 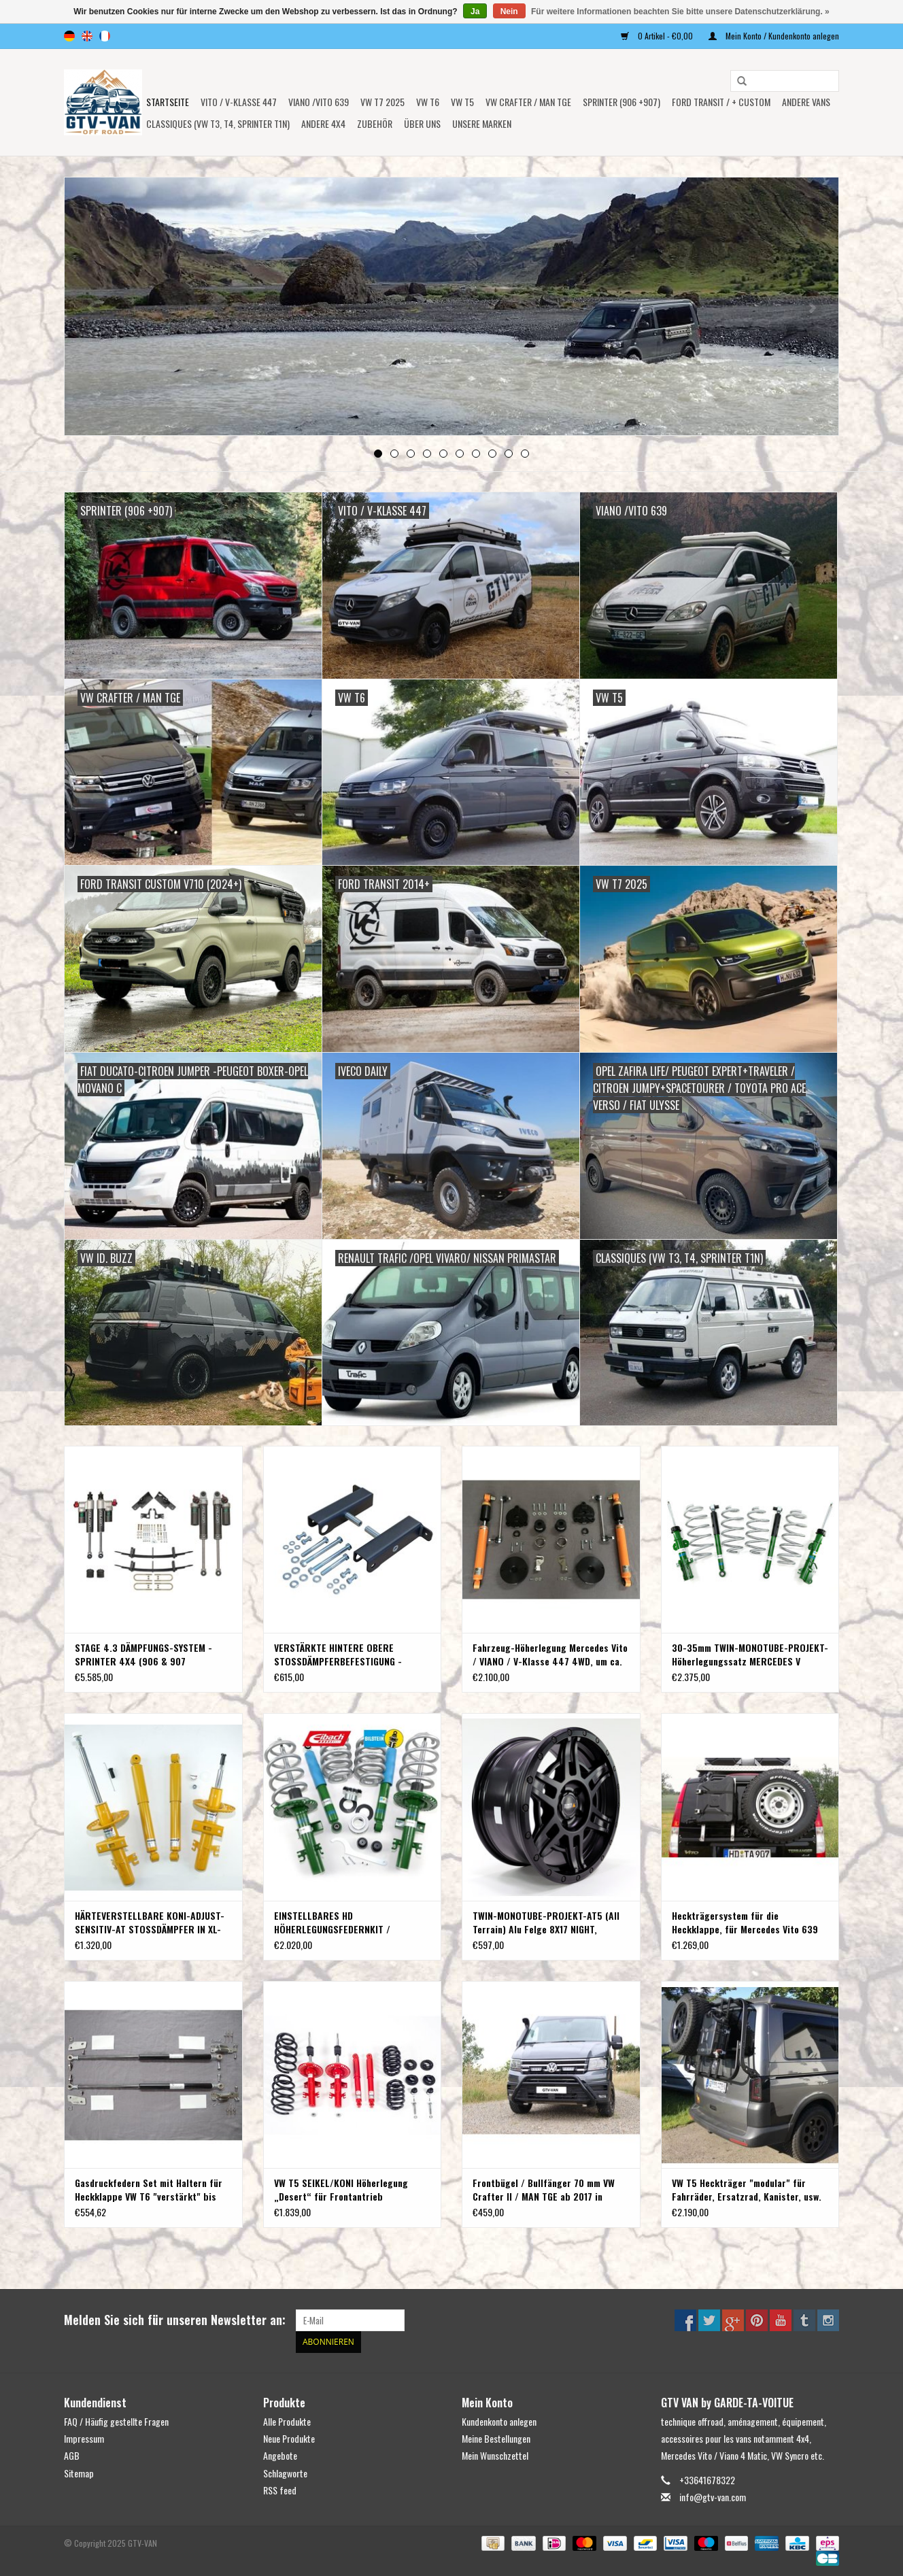 I want to click on Gasdruckfedern Set mit Haltern für Heckklappe VW T6 "verstärkt" bis 1500 N, so click(x=148, y=2189).